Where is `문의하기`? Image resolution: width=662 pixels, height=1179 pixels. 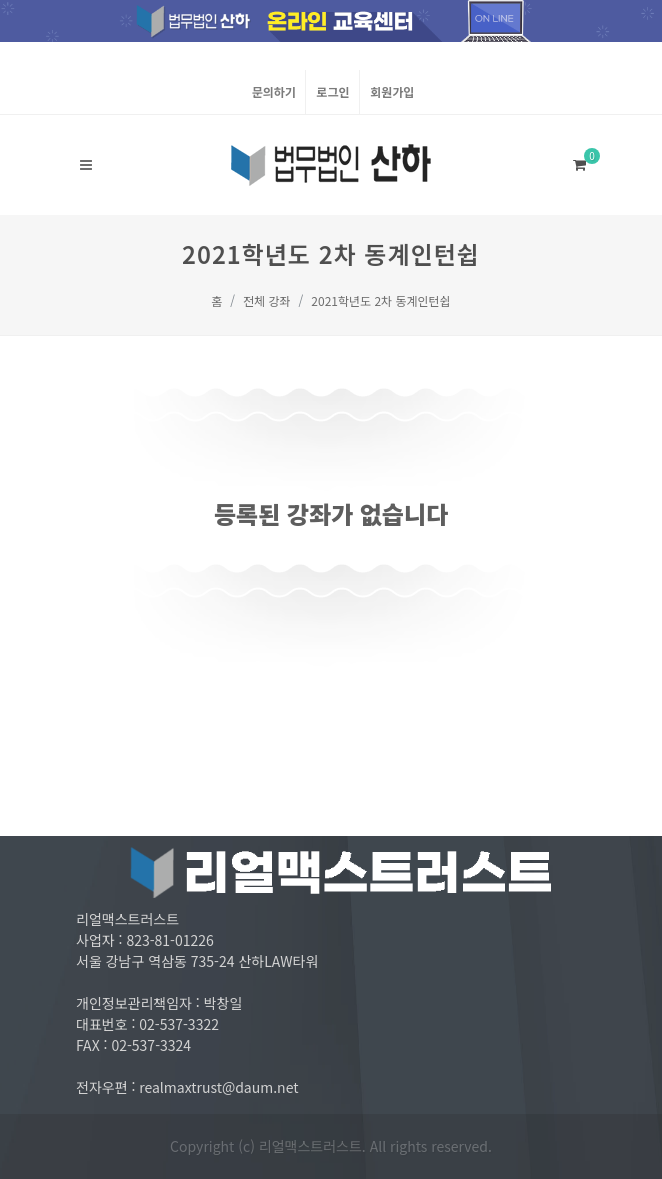
문의하기 is located at coordinates (274, 91).